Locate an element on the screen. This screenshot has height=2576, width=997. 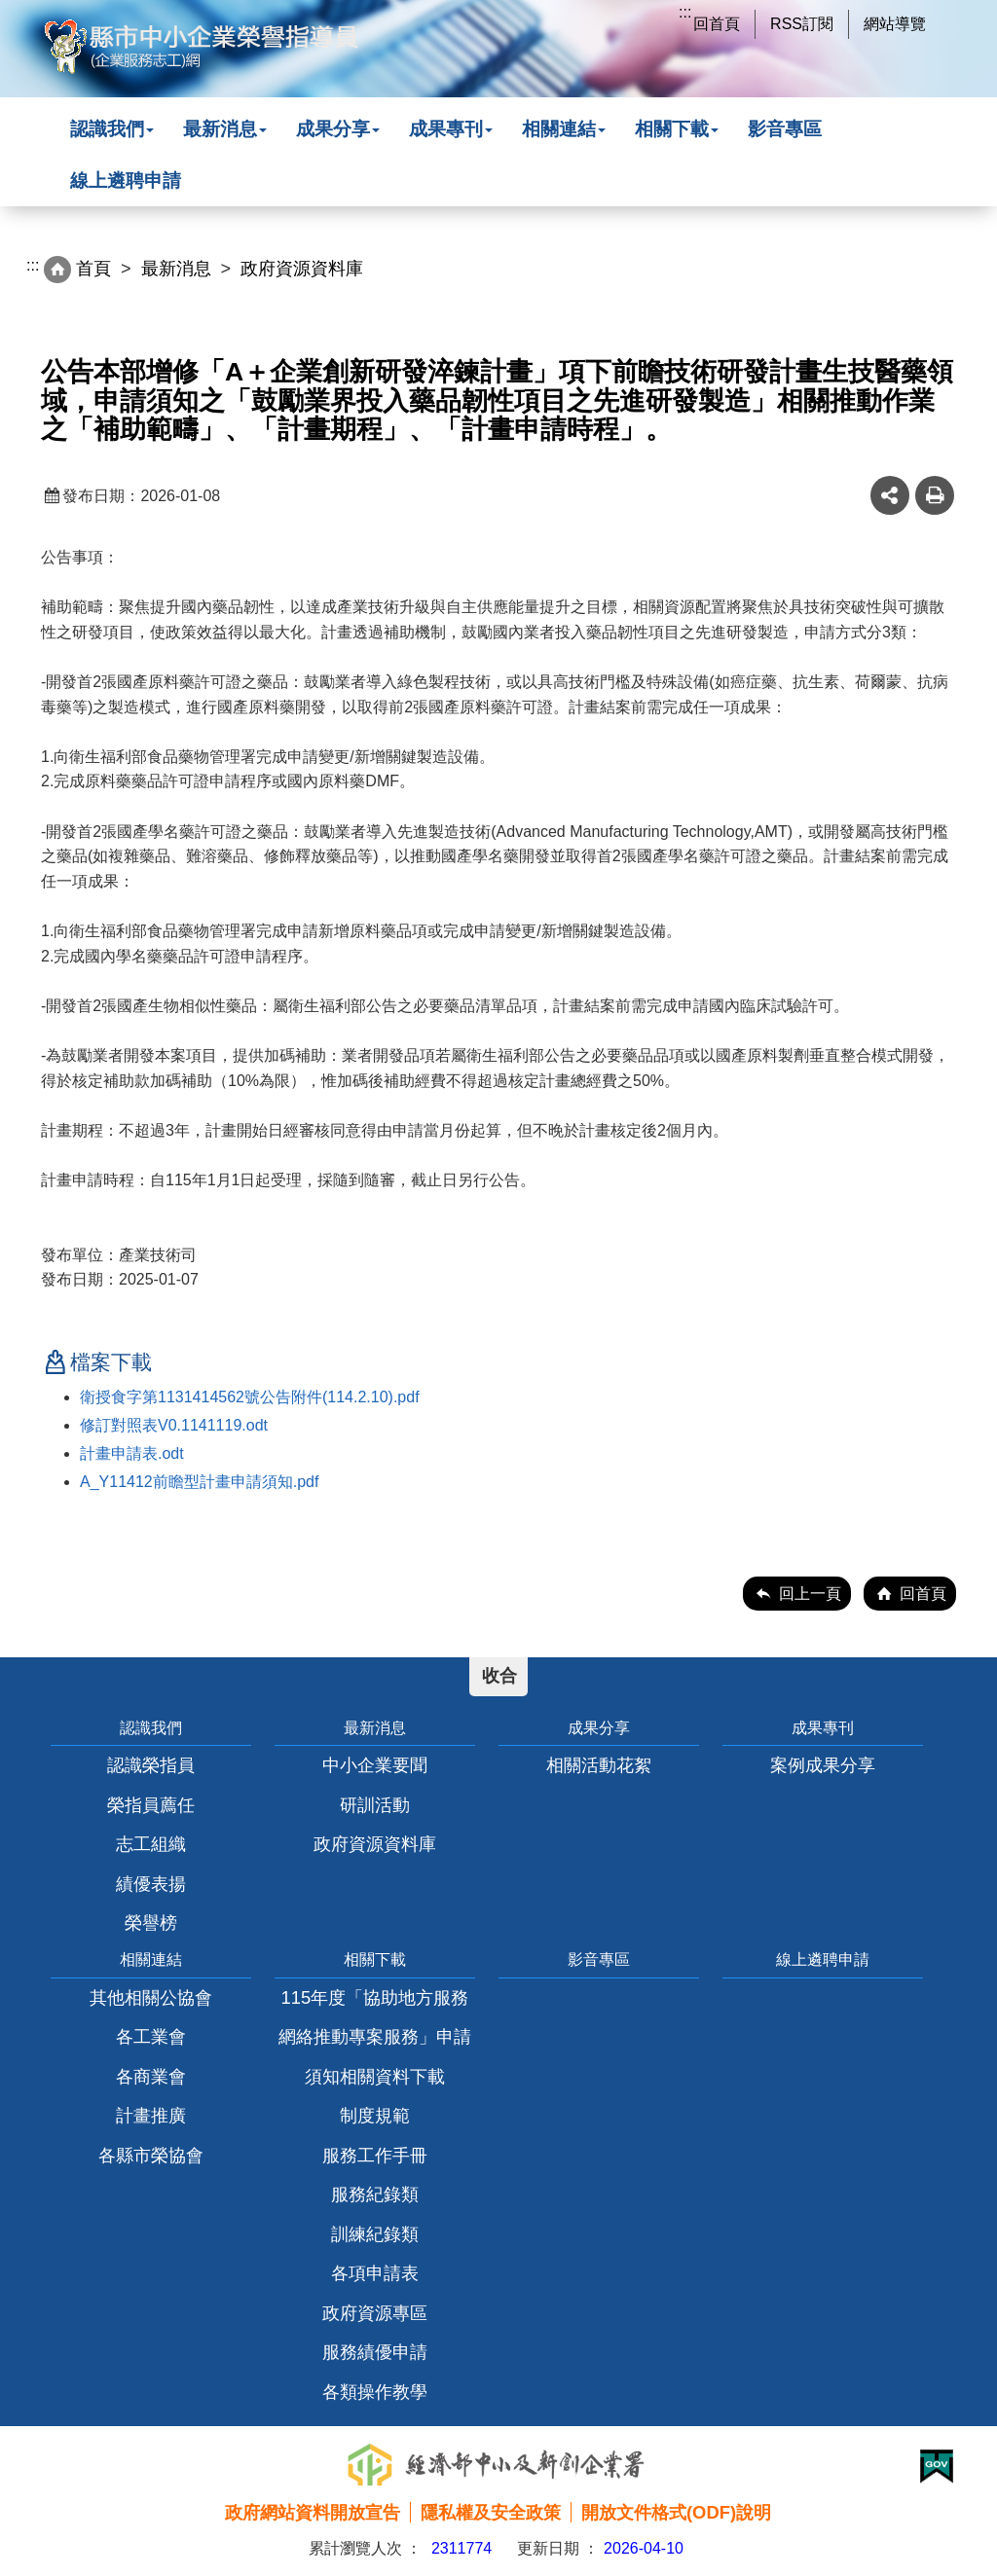
制度規範 is located at coordinates (375, 2115).